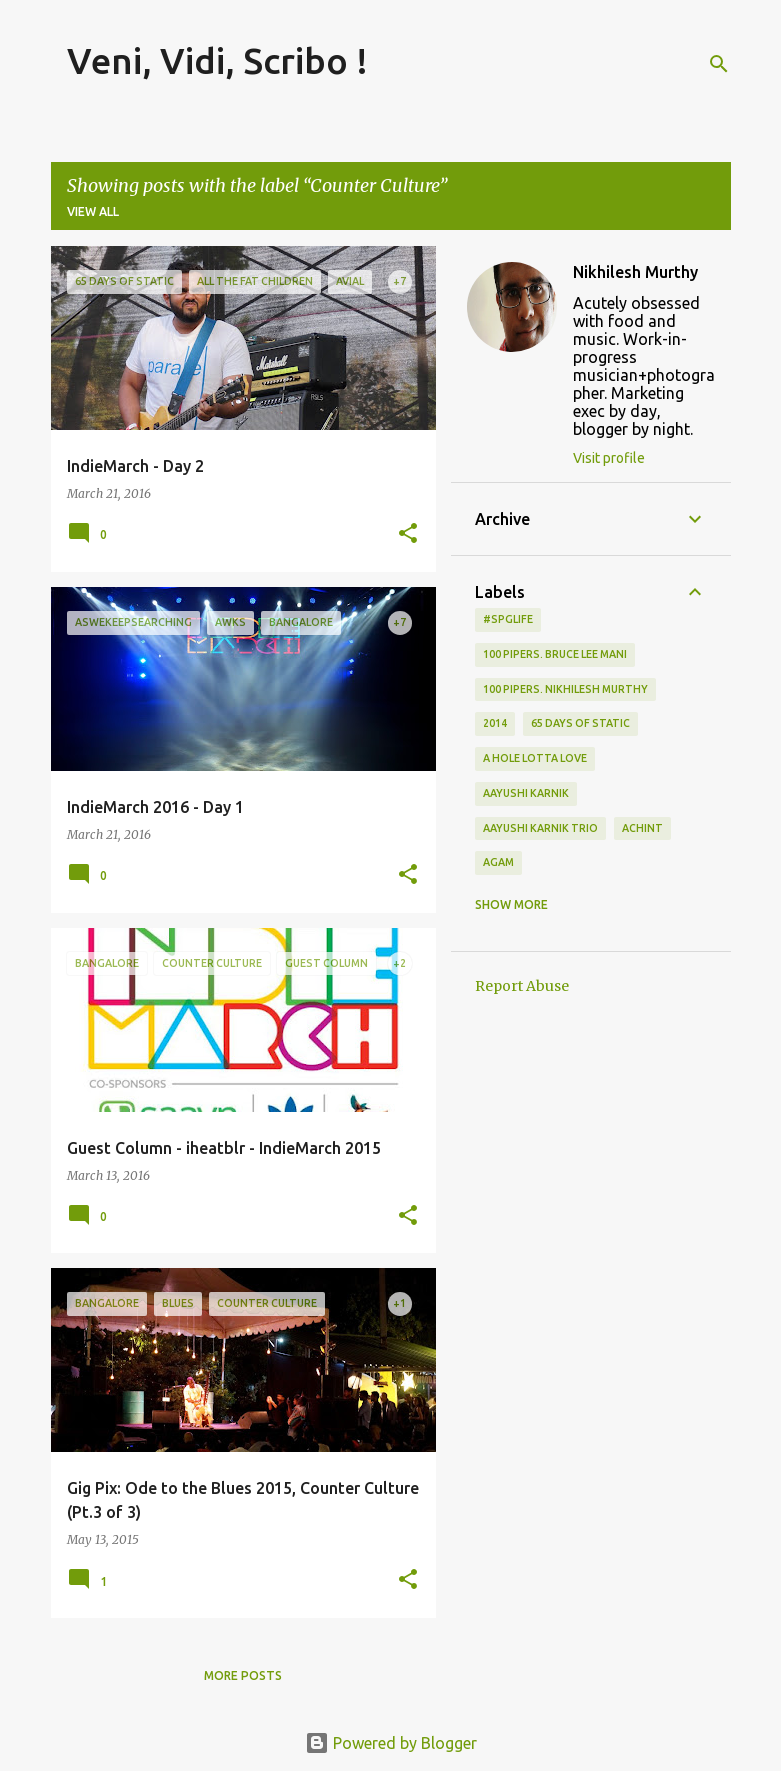  What do you see at coordinates (495, 723) in the screenshot?
I see `2014` at bounding box center [495, 723].